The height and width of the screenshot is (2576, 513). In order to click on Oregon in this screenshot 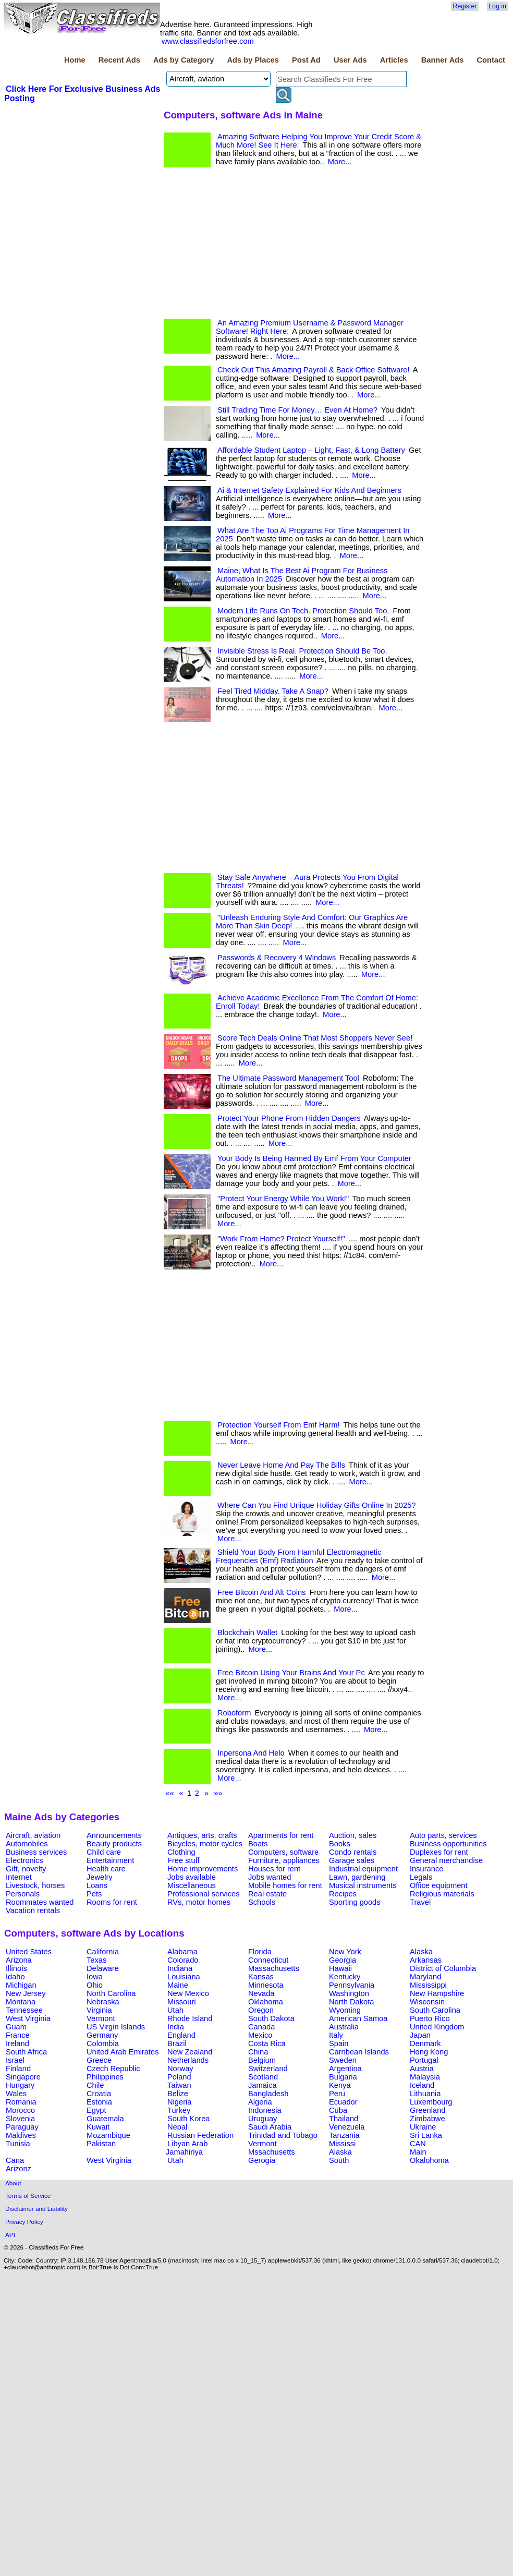, I will do `click(261, 2010)`.